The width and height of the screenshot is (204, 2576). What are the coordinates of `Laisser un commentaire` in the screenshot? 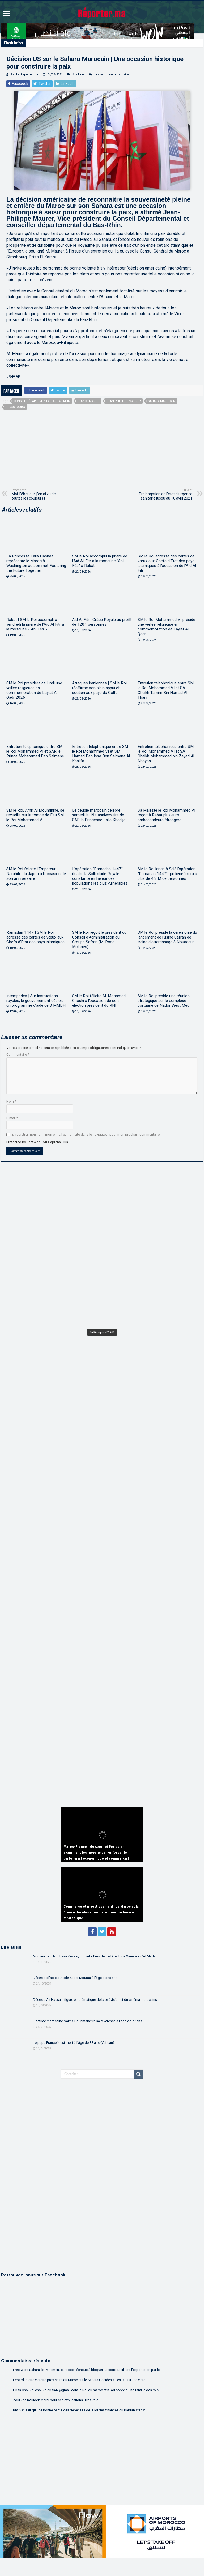 It's located at (111, 74).